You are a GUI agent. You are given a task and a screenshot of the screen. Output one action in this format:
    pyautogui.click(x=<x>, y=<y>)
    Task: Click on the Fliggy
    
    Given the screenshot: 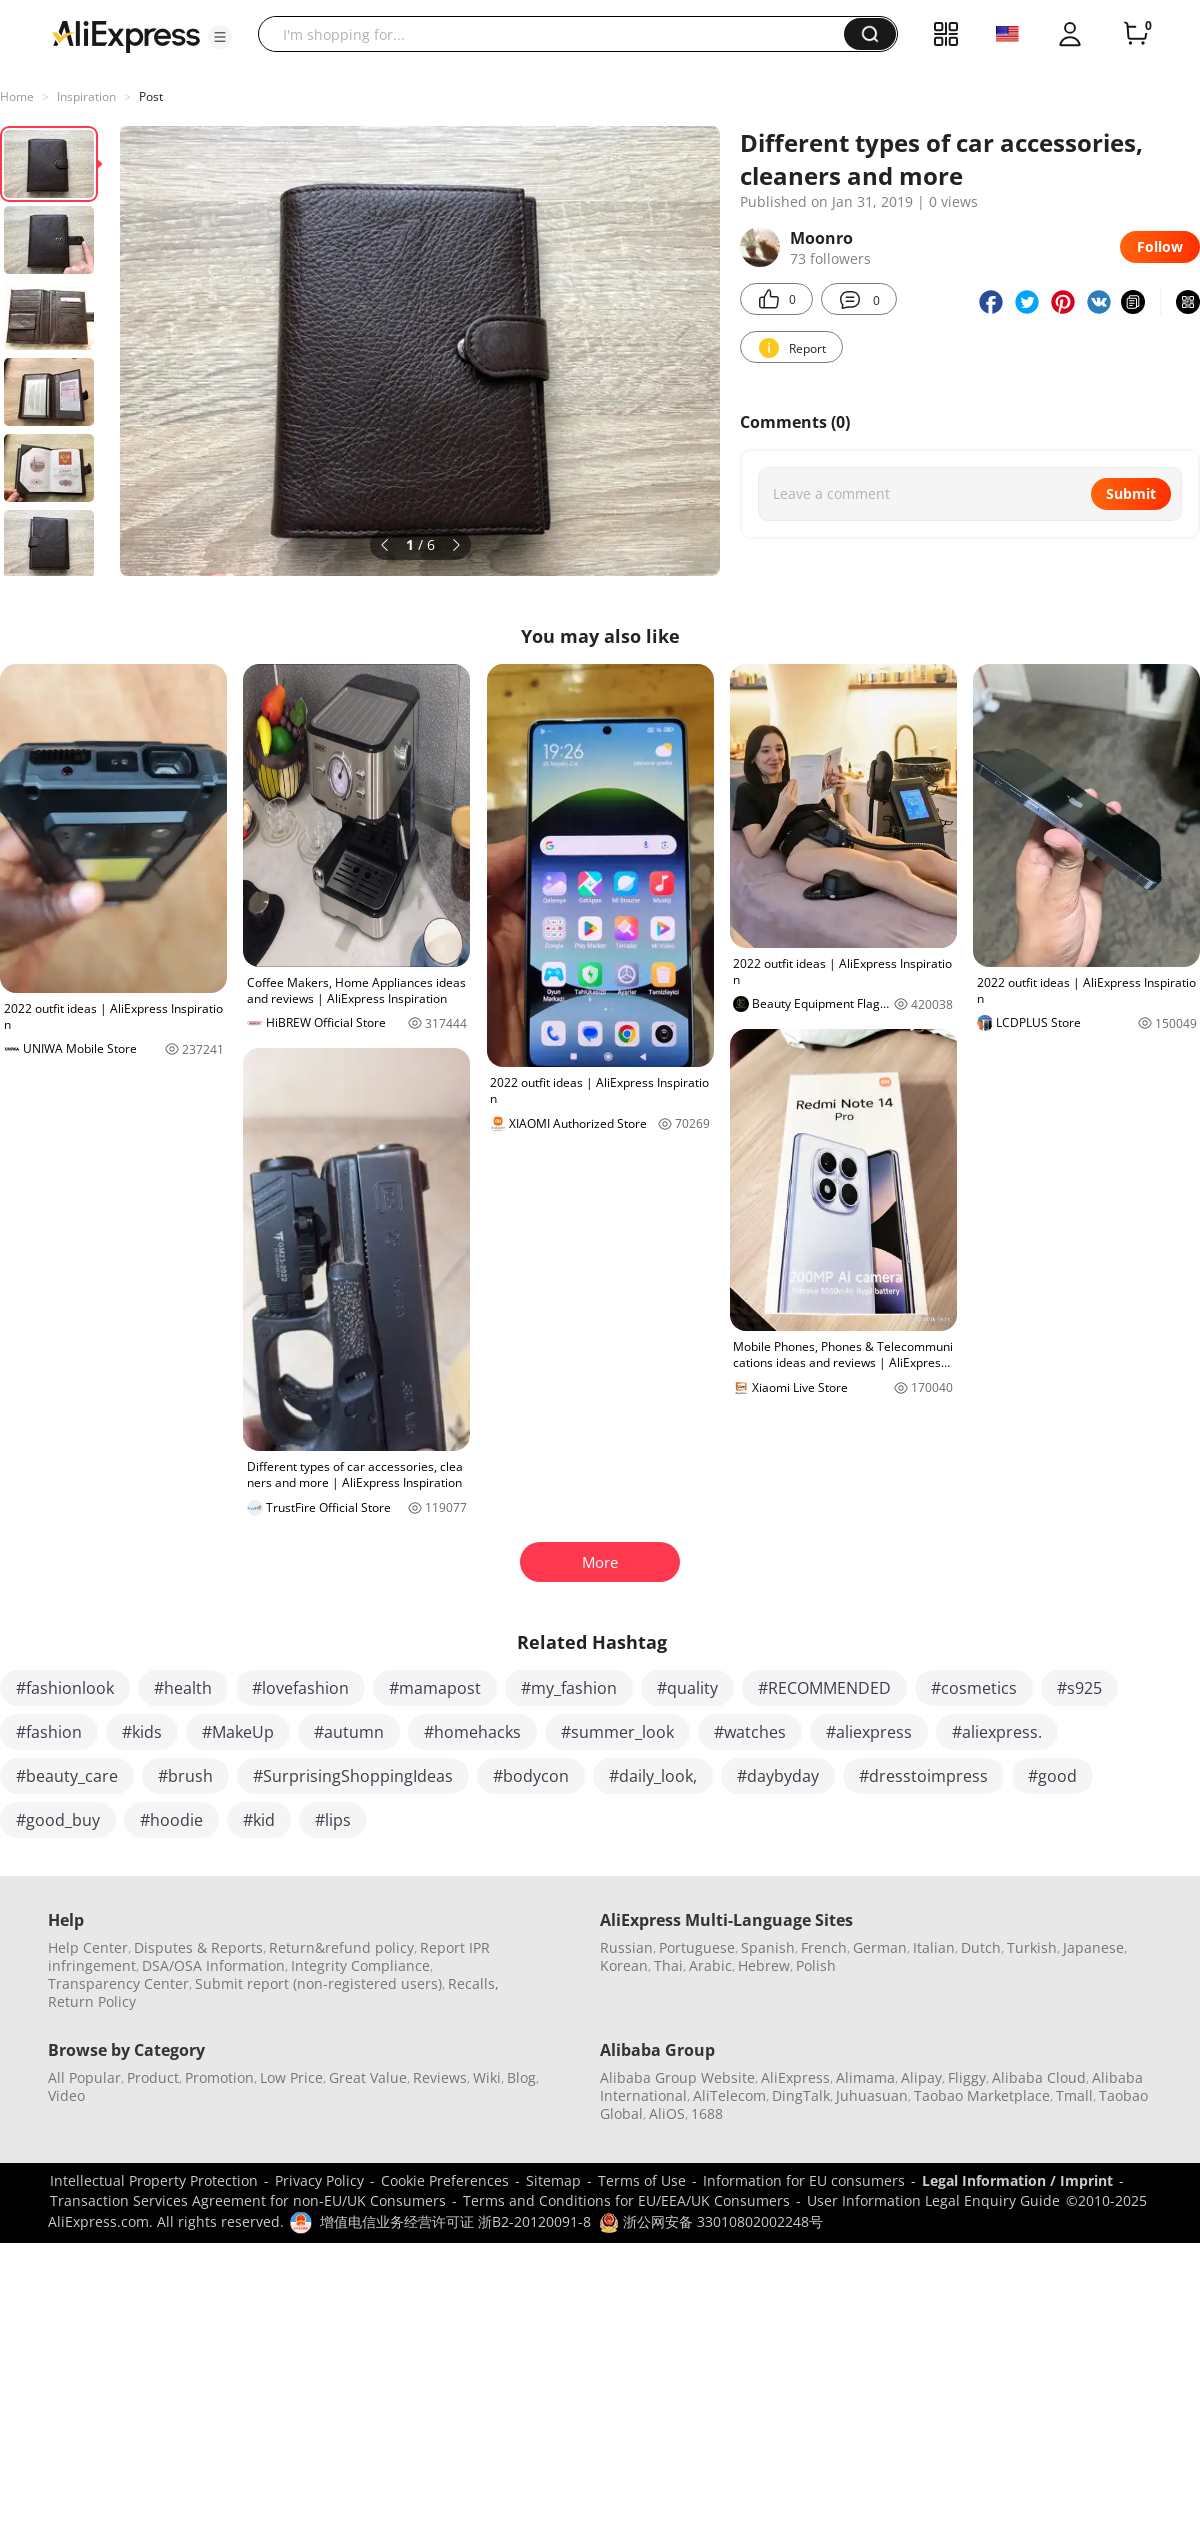 What is the action you would take?
    pyautogui.click(x=967, y=2077)
    